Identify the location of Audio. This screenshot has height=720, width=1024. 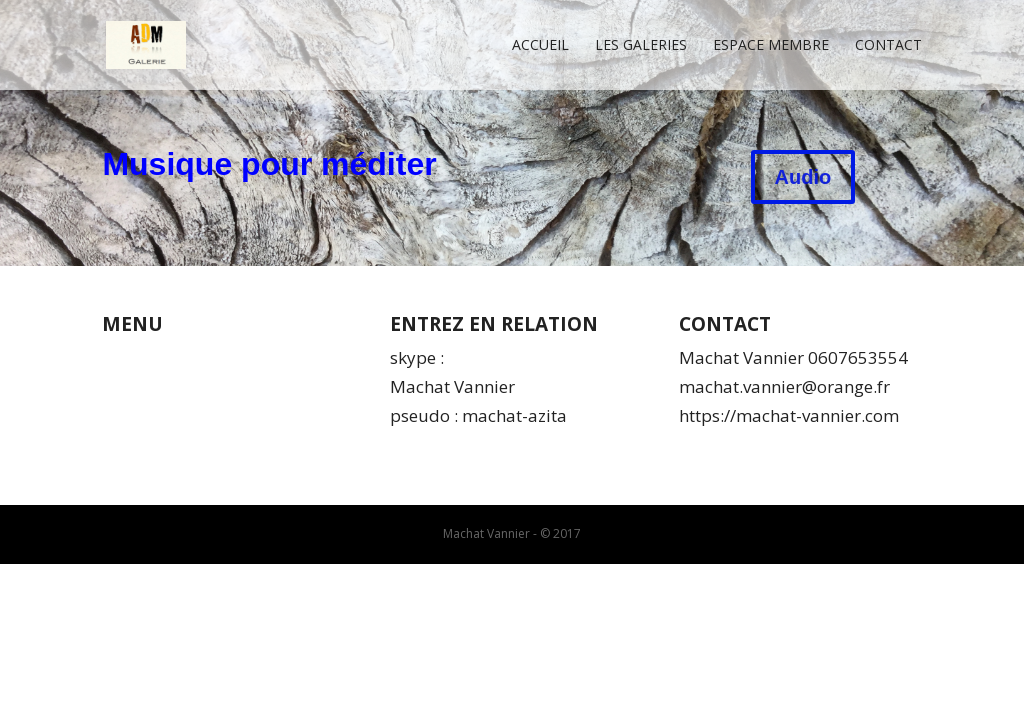
(803, 177).